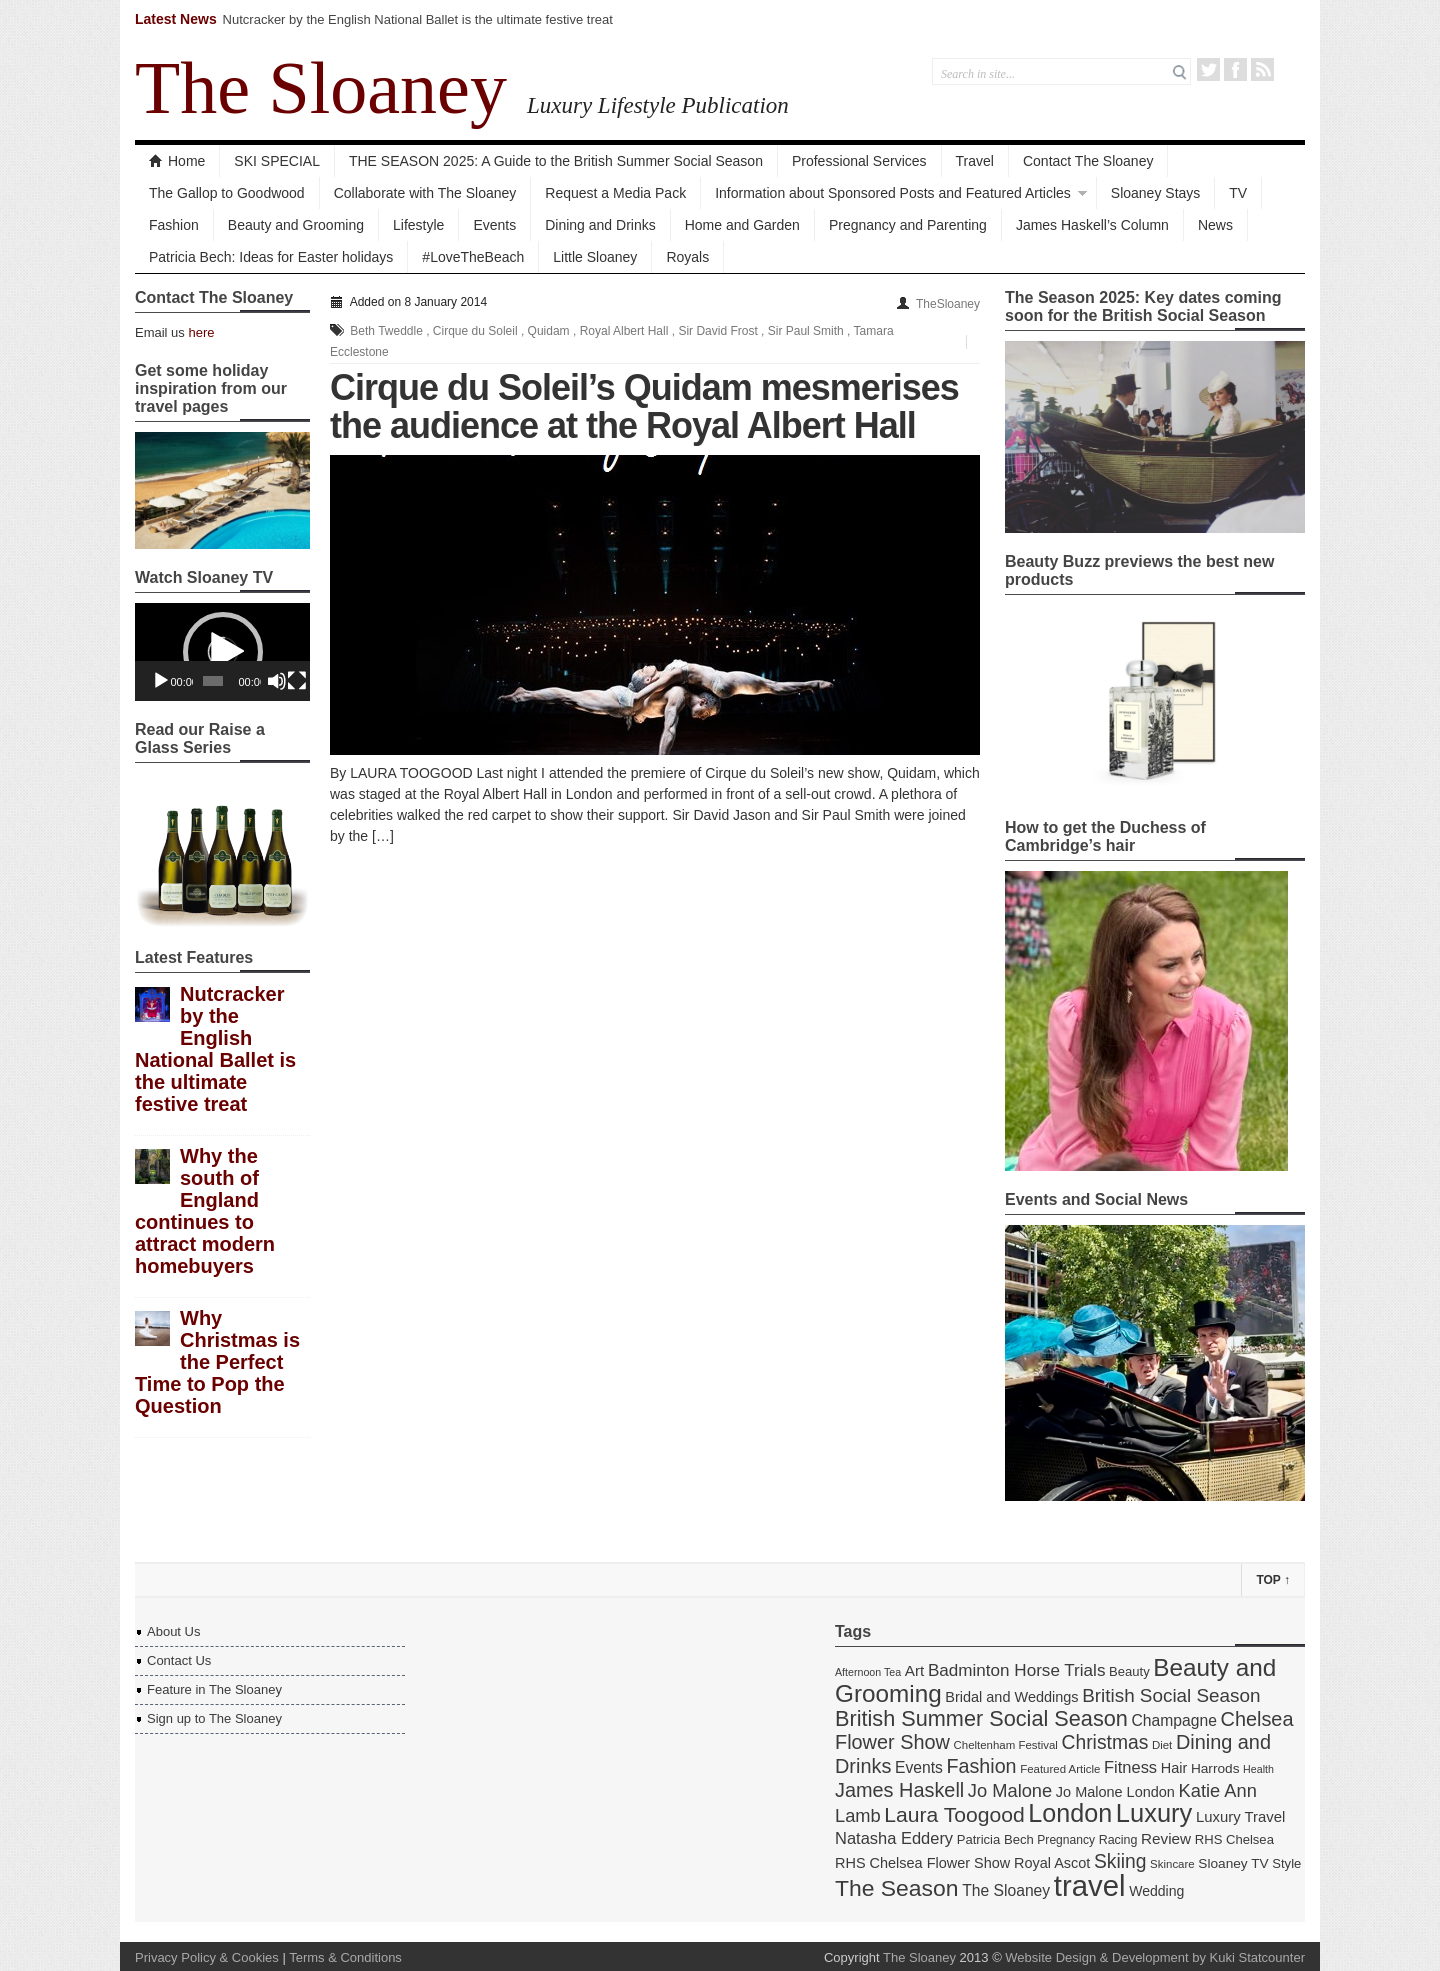 Image resolution: width=1440 pixels, height=1971 pixels. I want to click on Cirque du Soleil’s Quidam mesmerises the audience at the Royal Albert Hall, so click(644, 406).